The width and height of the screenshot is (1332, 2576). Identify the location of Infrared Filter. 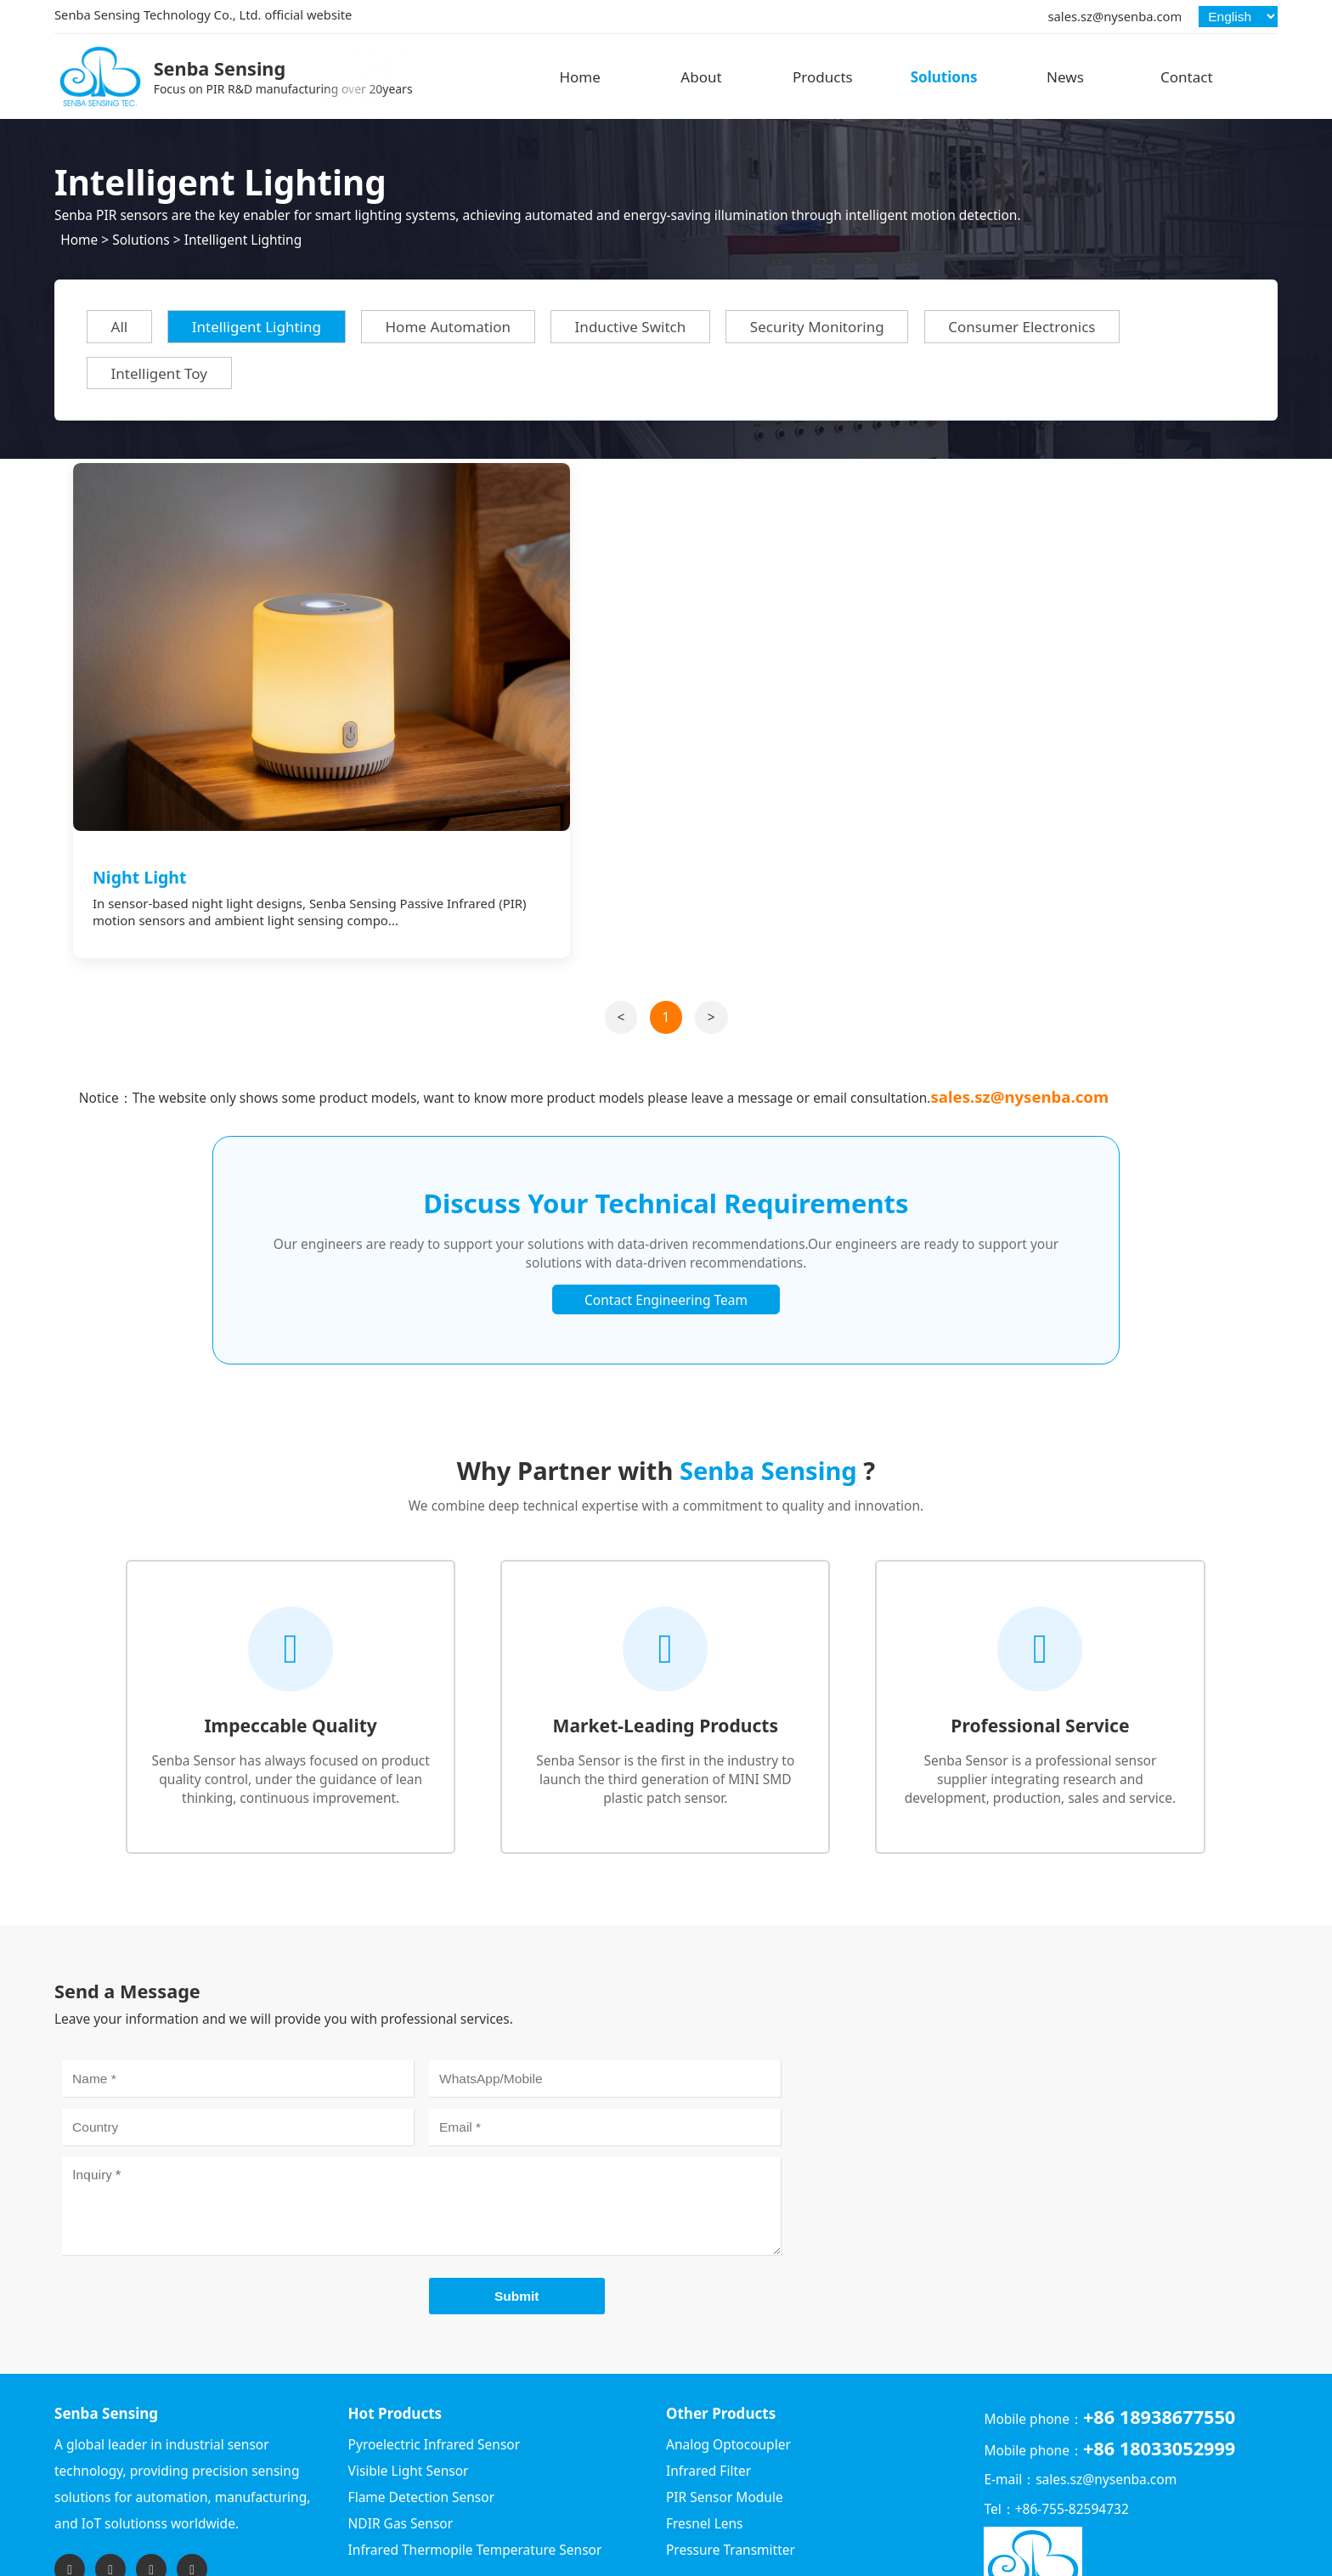
(708, 2384).